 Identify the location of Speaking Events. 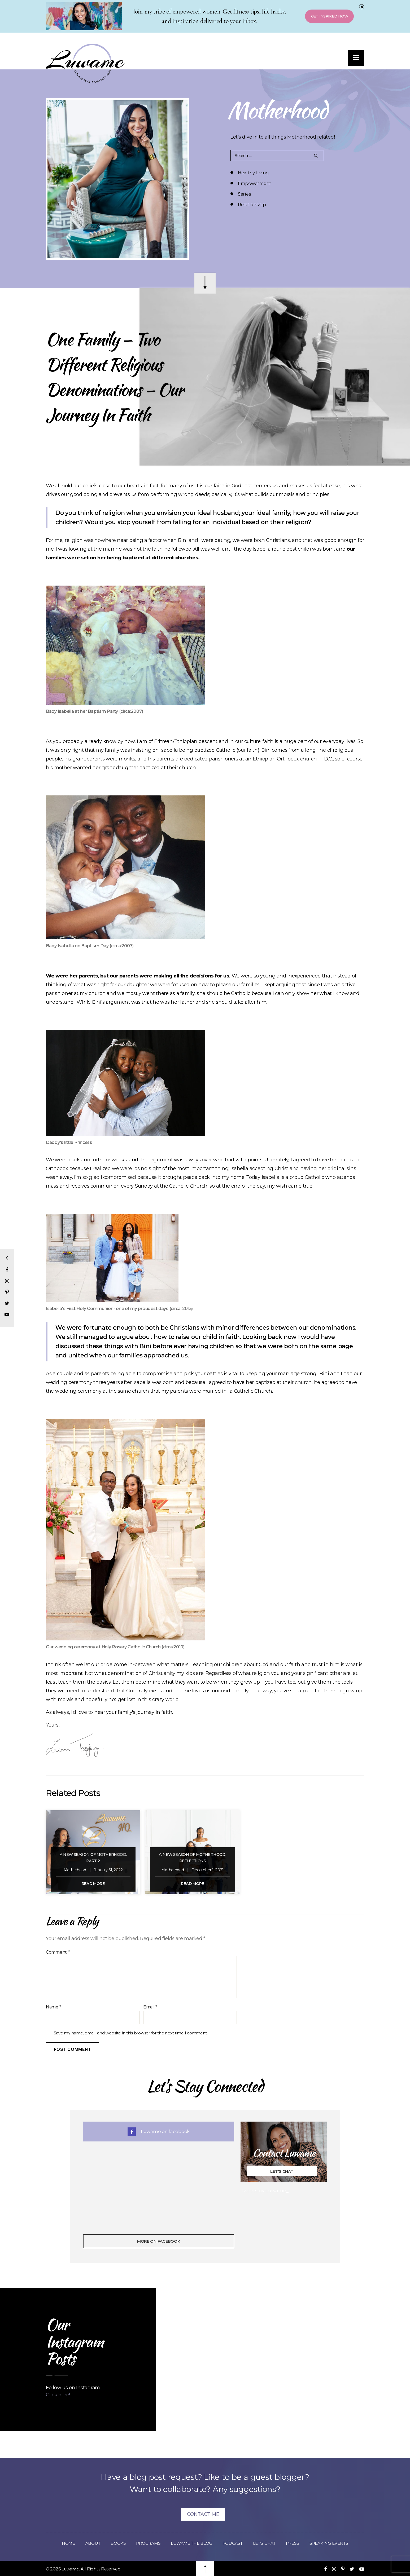
(337, 2543).